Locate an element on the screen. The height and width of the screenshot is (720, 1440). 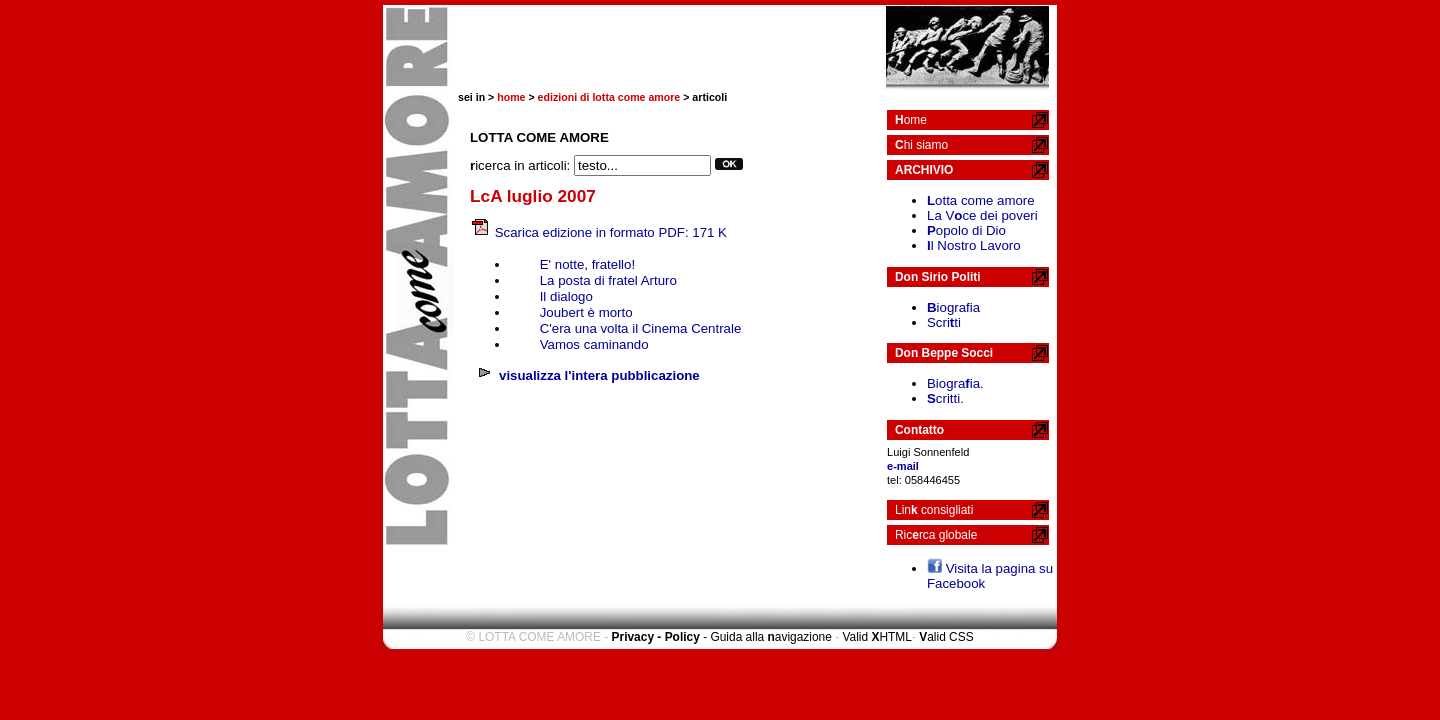
edizioni di lotta come amore is located at coordinates (609, 97).